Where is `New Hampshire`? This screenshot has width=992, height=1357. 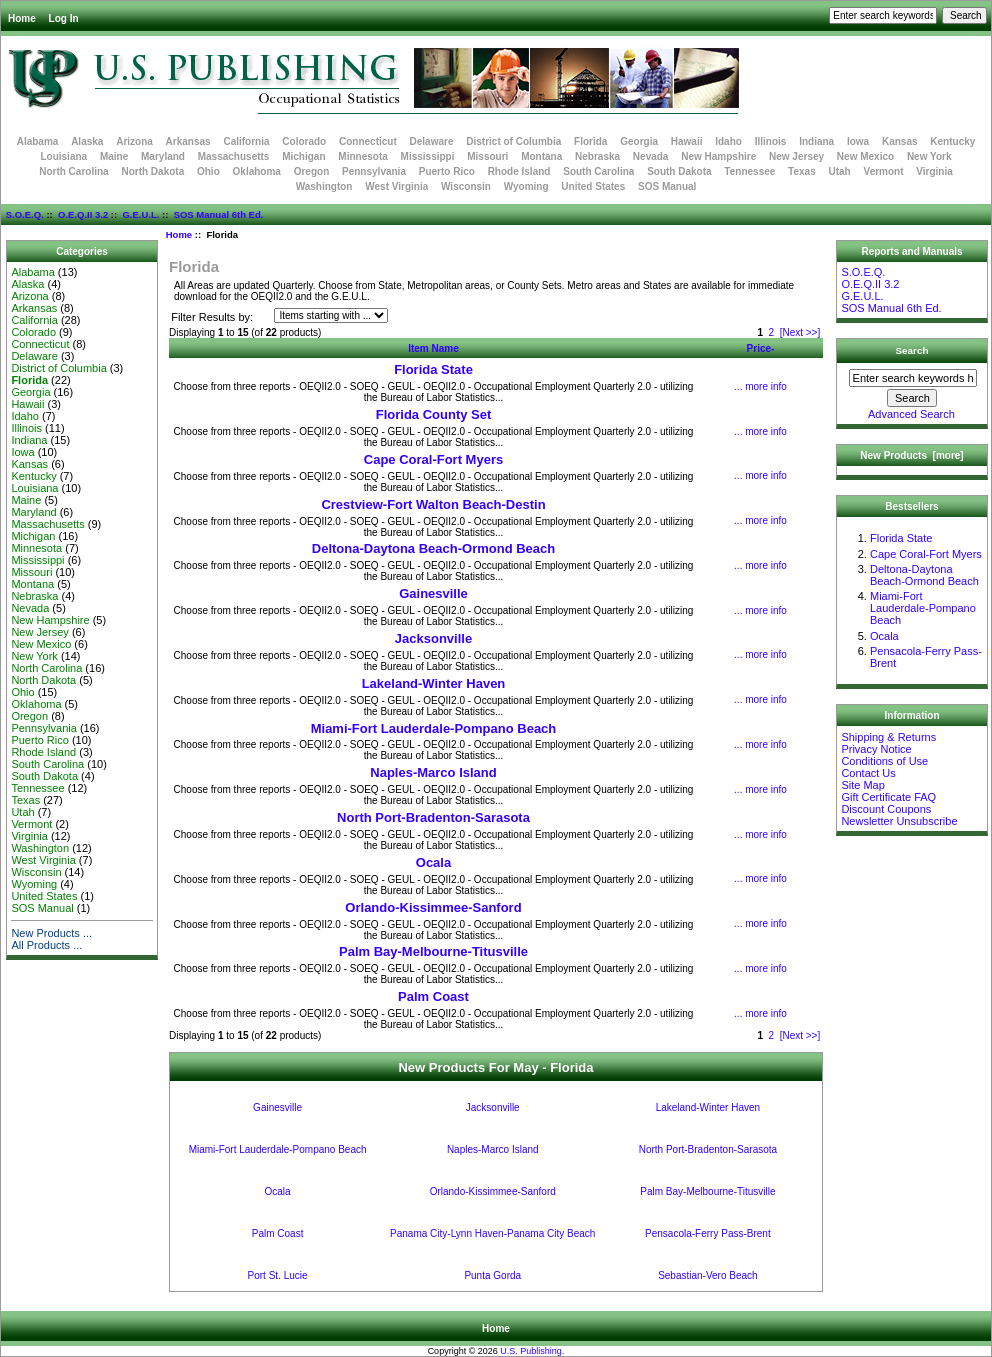
New Hampshire is located at coordinates (718, 156).